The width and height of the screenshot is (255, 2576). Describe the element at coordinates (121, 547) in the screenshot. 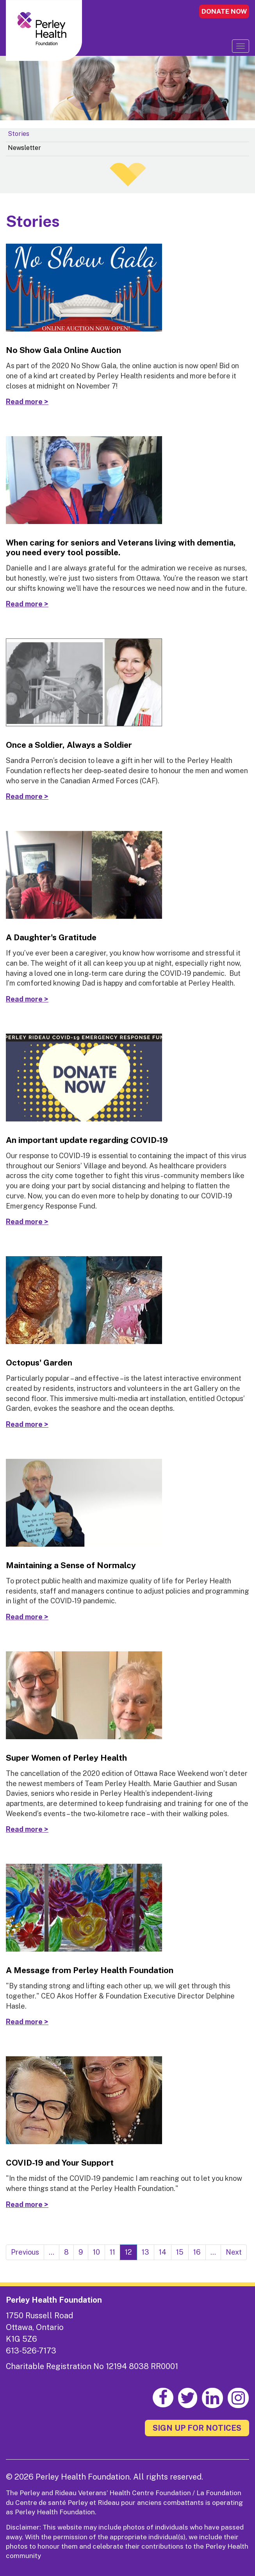

I see `When caring for seniors and Veterans living with dementia, you need every tool possible.` at that location.